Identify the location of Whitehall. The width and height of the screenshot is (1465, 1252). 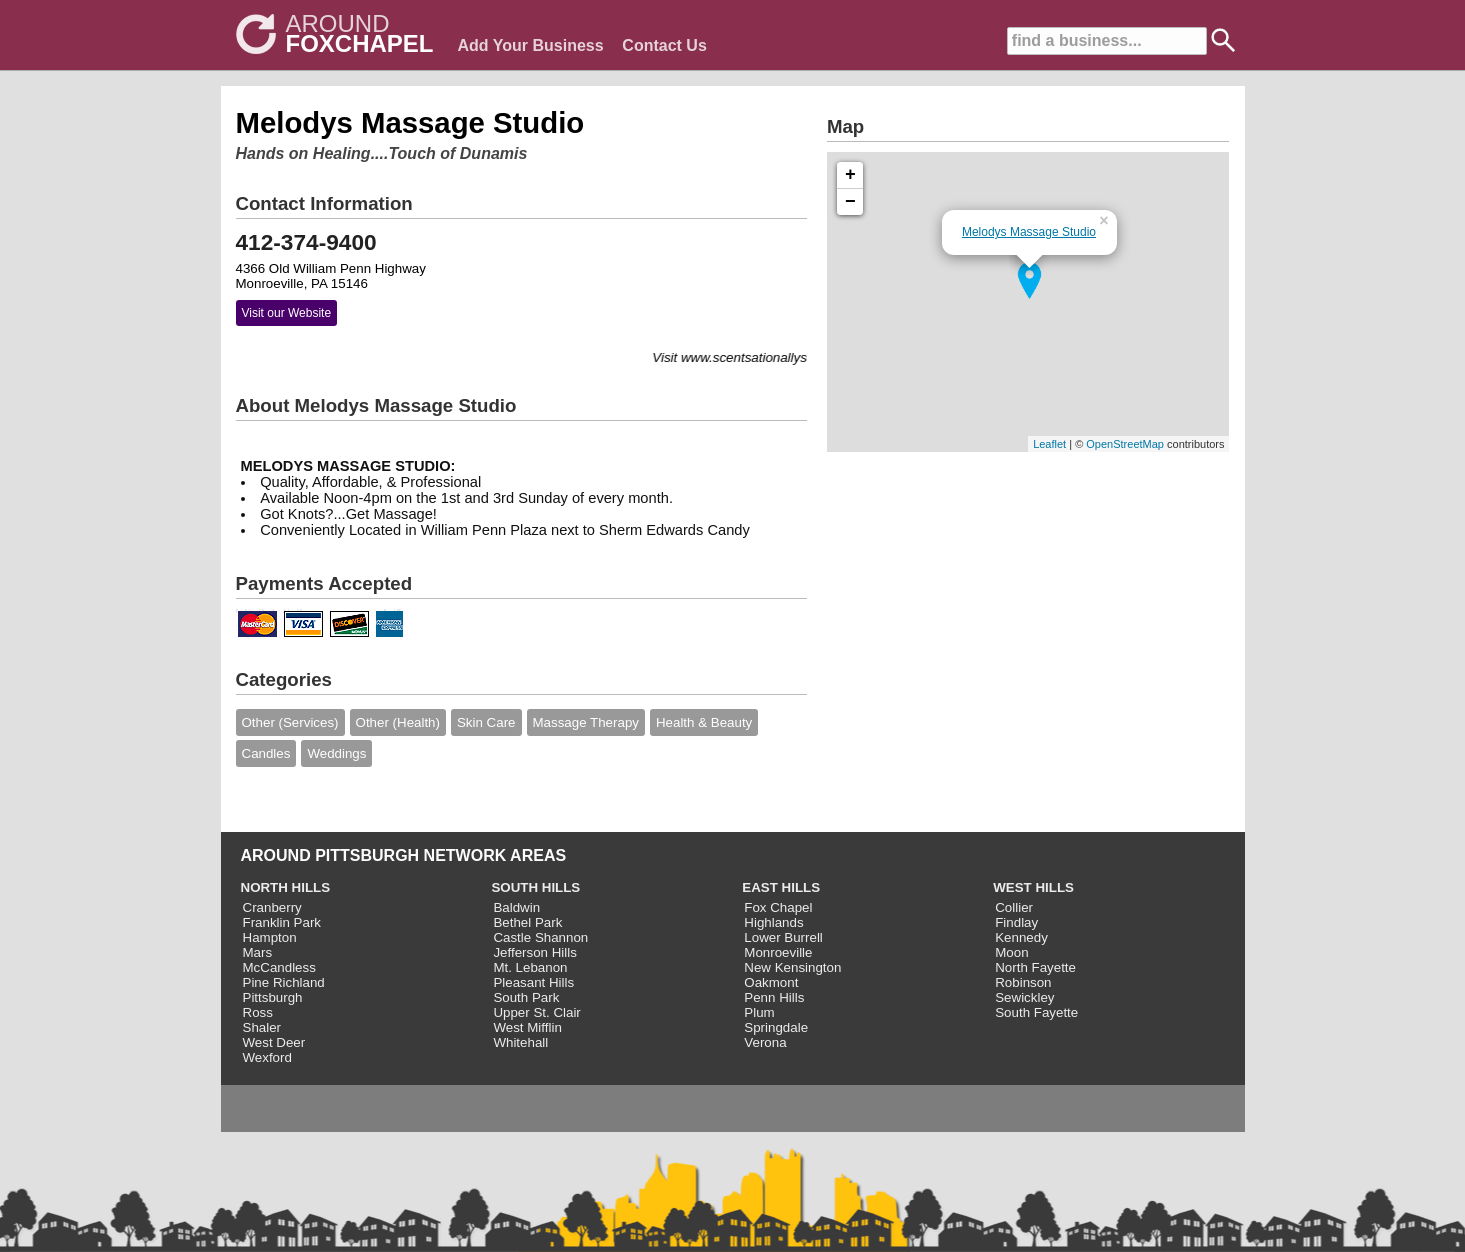
(520, 1042).